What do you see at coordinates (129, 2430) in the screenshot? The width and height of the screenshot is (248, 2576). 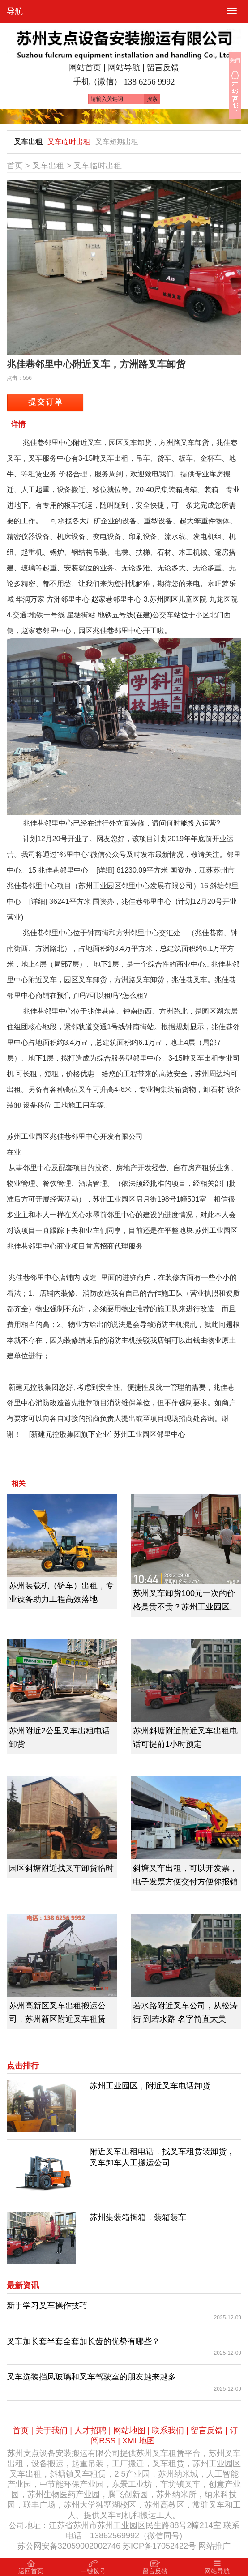 I see `网站地图` at bounding box center [129, 2430].